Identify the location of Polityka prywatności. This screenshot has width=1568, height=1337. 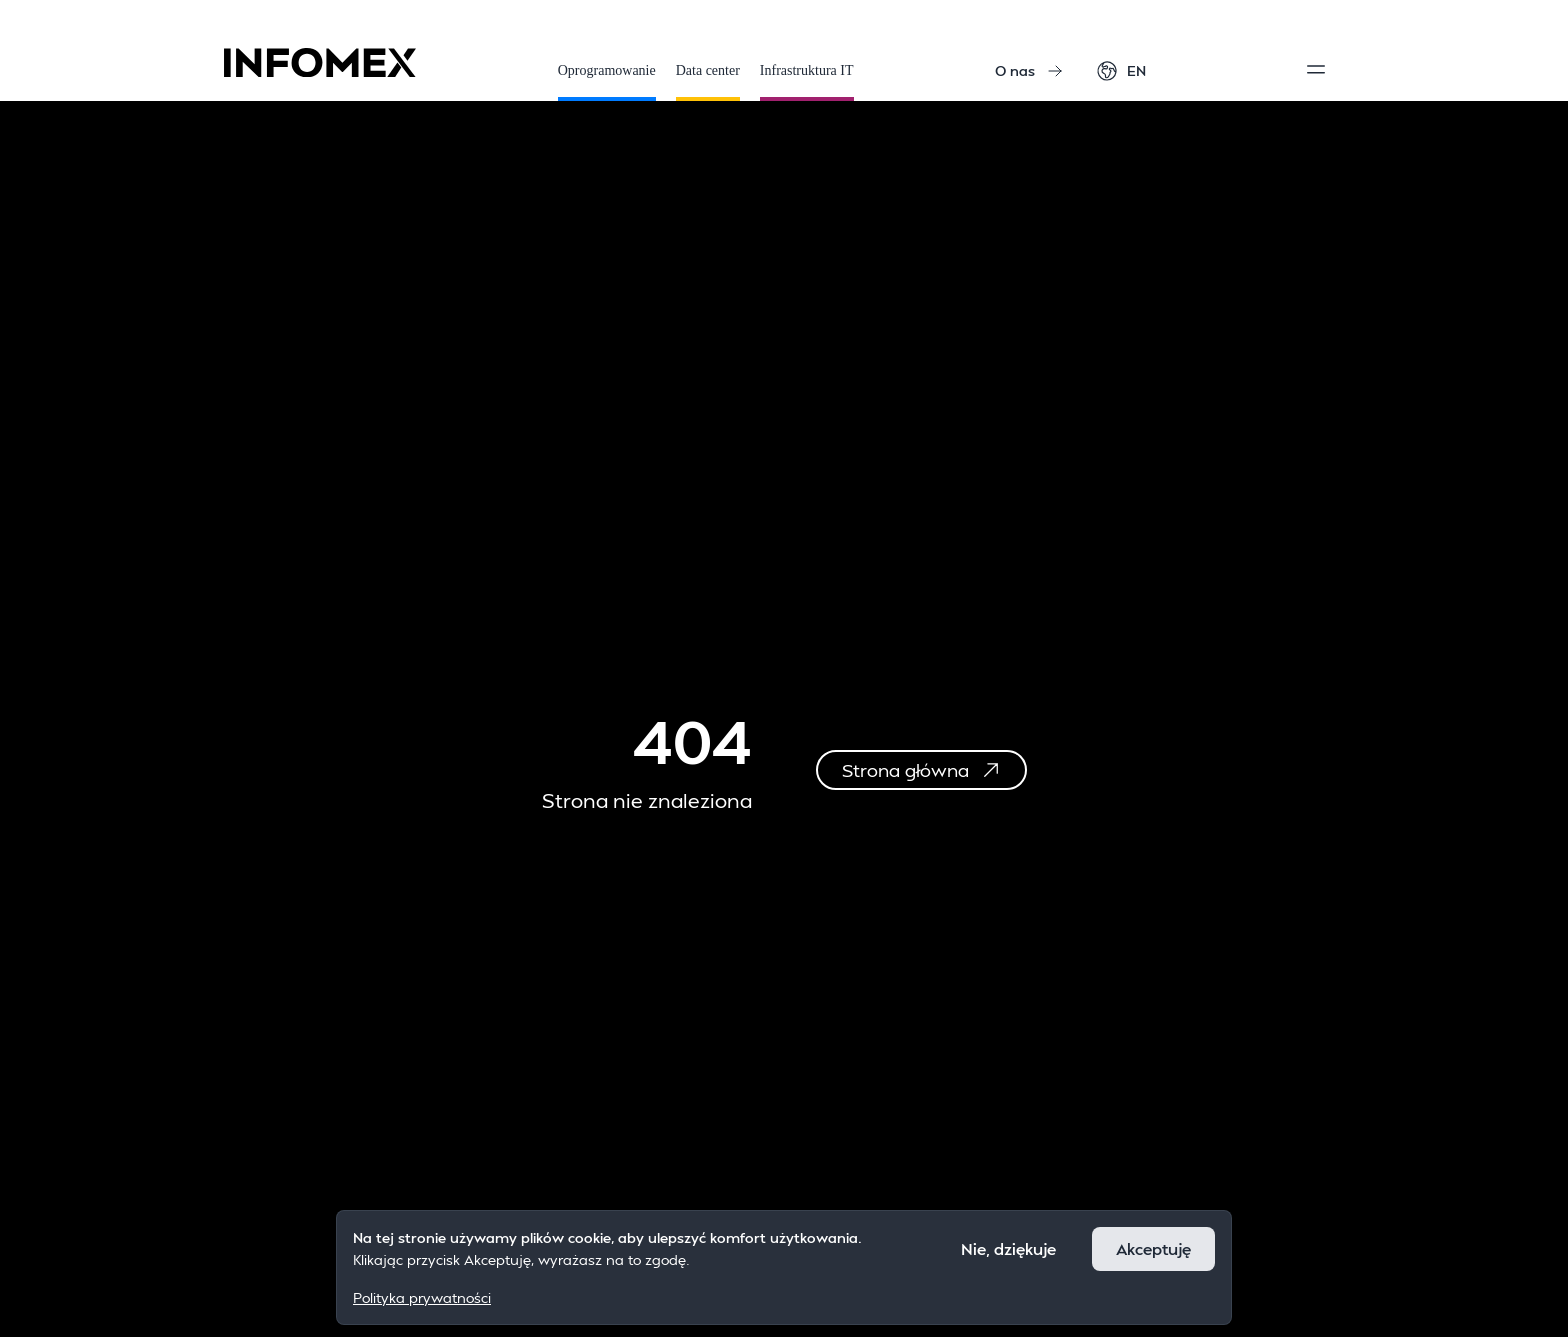
(422, 1297).